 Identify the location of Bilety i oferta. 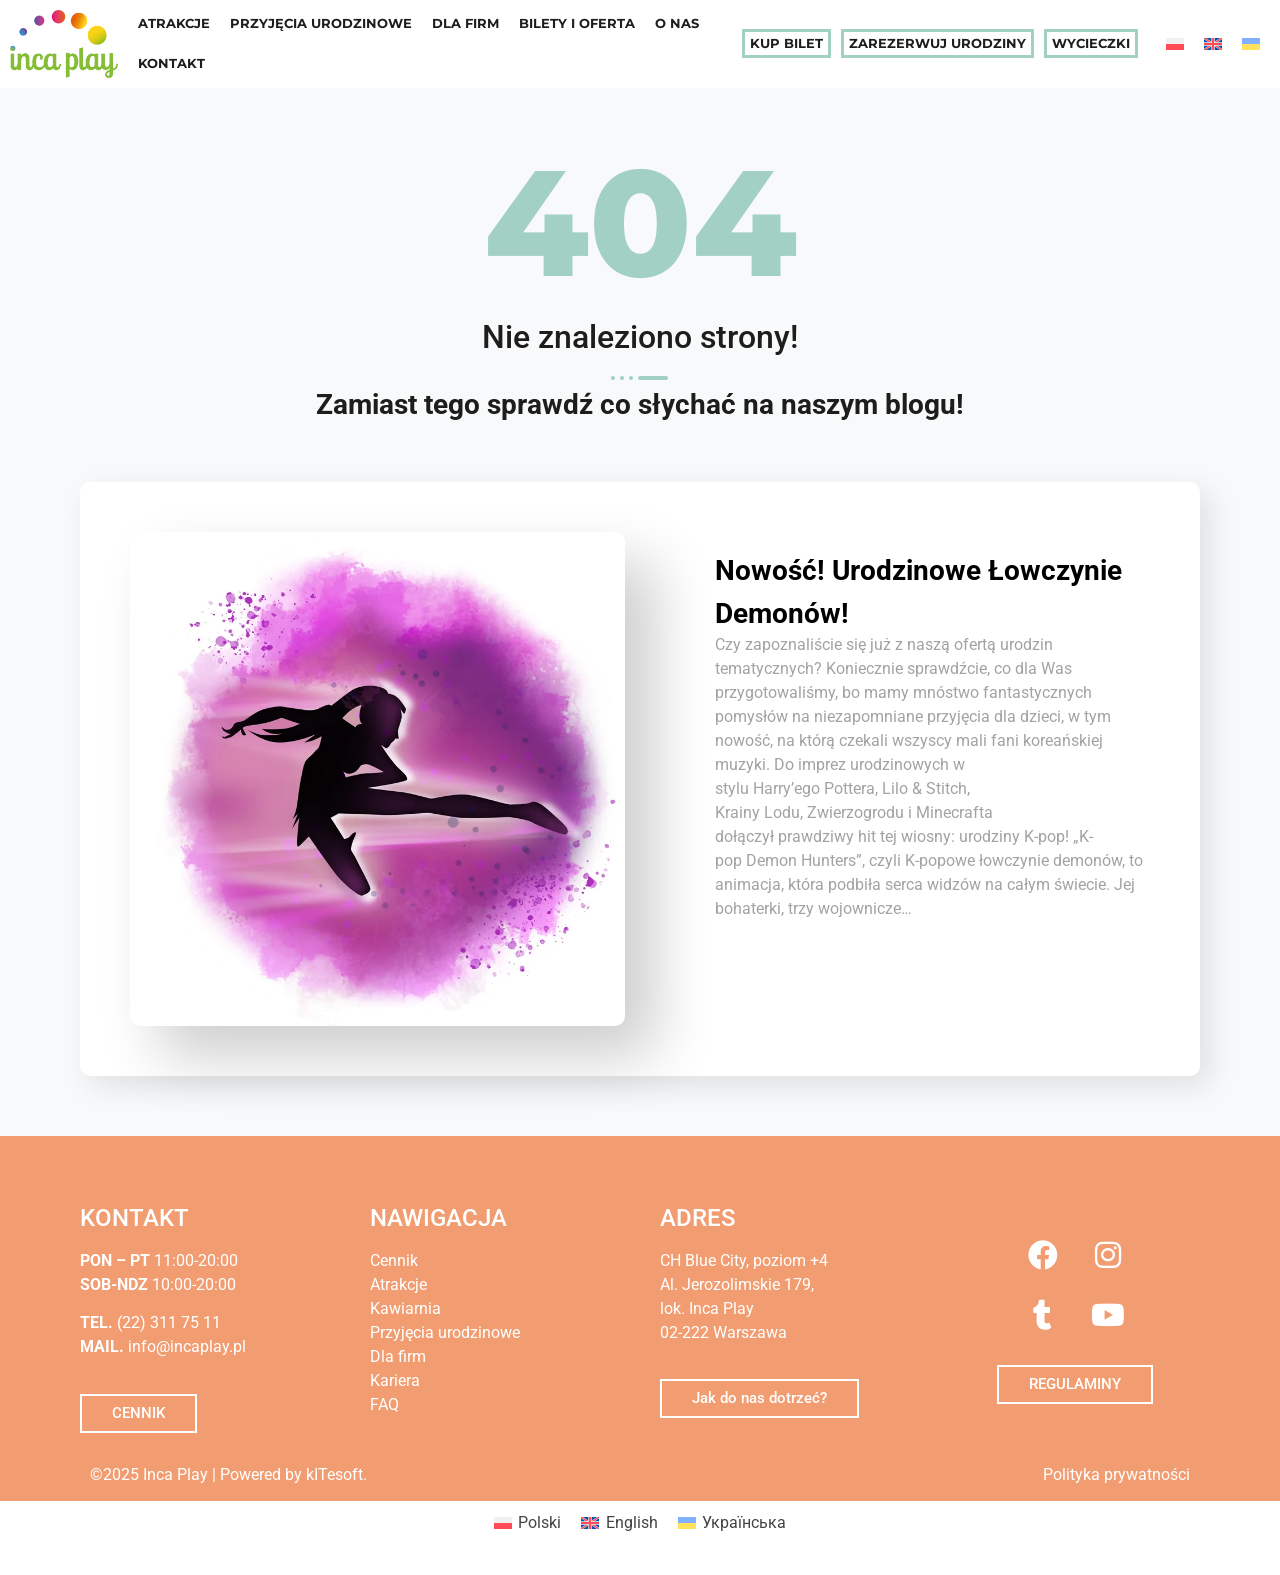
(577, 23).